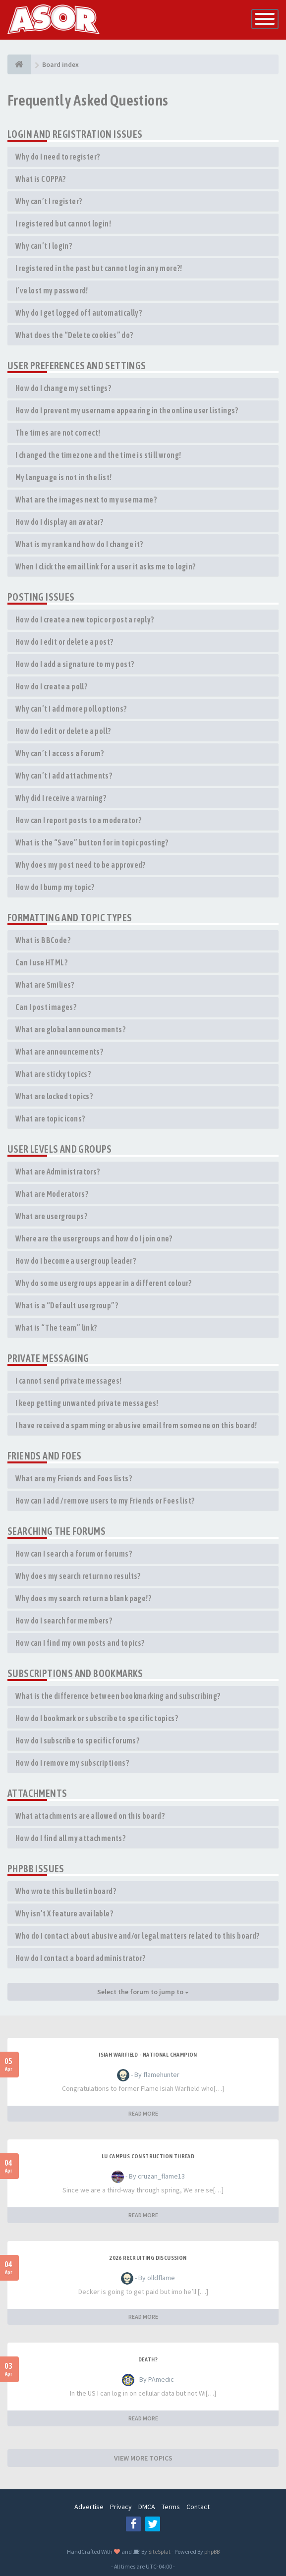  What do you see at coordinates (78, 1575) in the screenshot?
I see `Why does my search return no results?` at bounding box center [78, 1575].